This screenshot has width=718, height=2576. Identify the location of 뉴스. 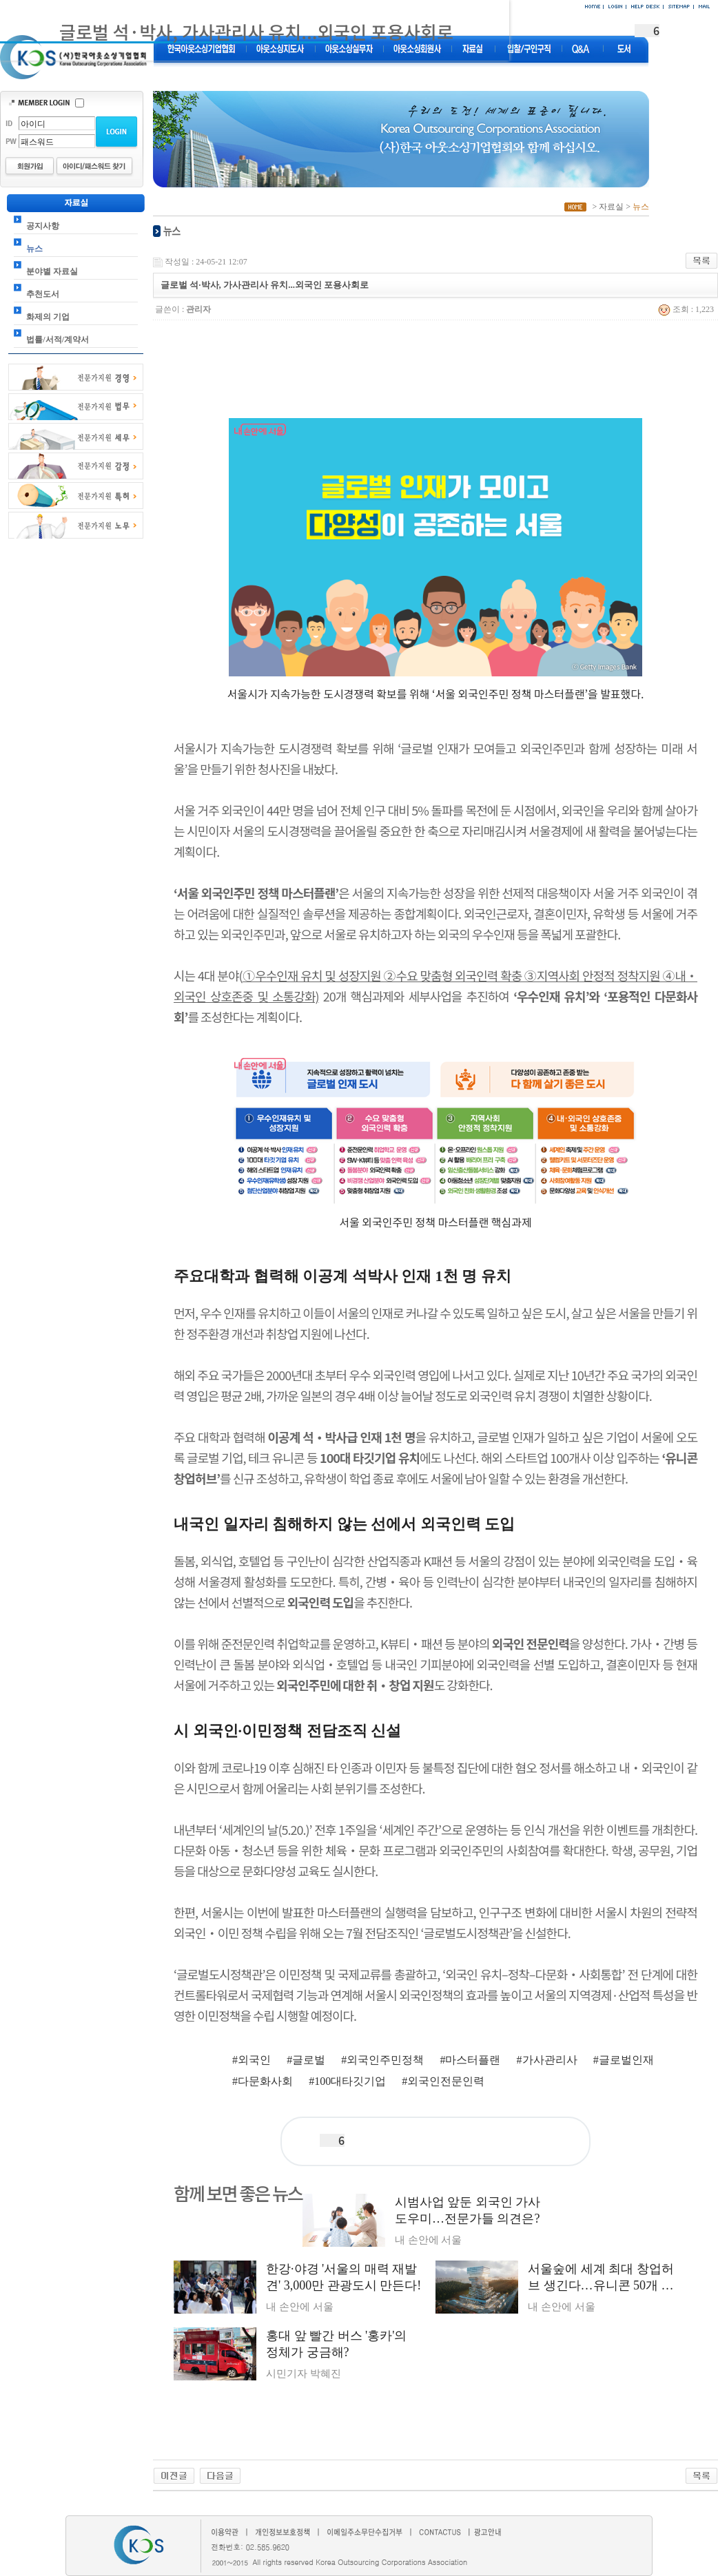
(34, 248).